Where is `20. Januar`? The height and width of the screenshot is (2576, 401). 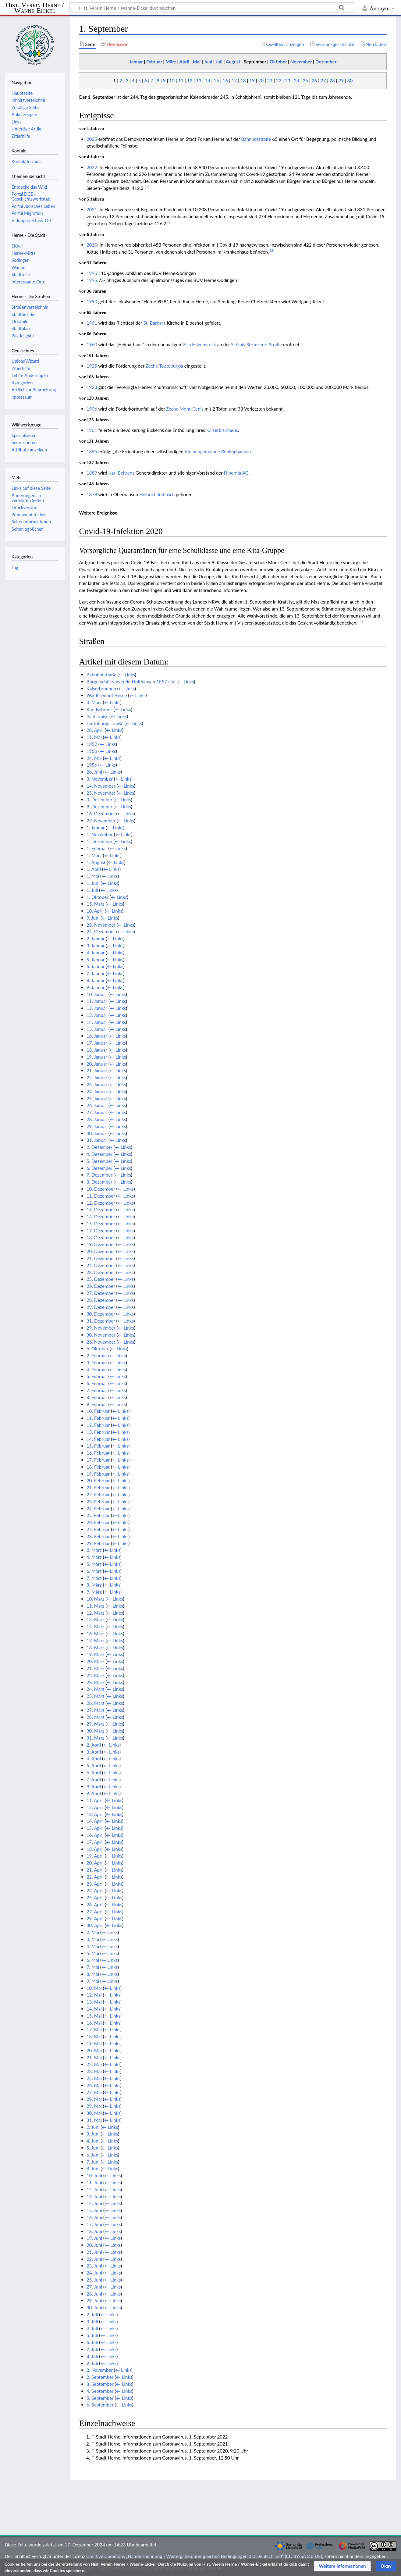 20. Januar is located at coordinates (97, 1064).